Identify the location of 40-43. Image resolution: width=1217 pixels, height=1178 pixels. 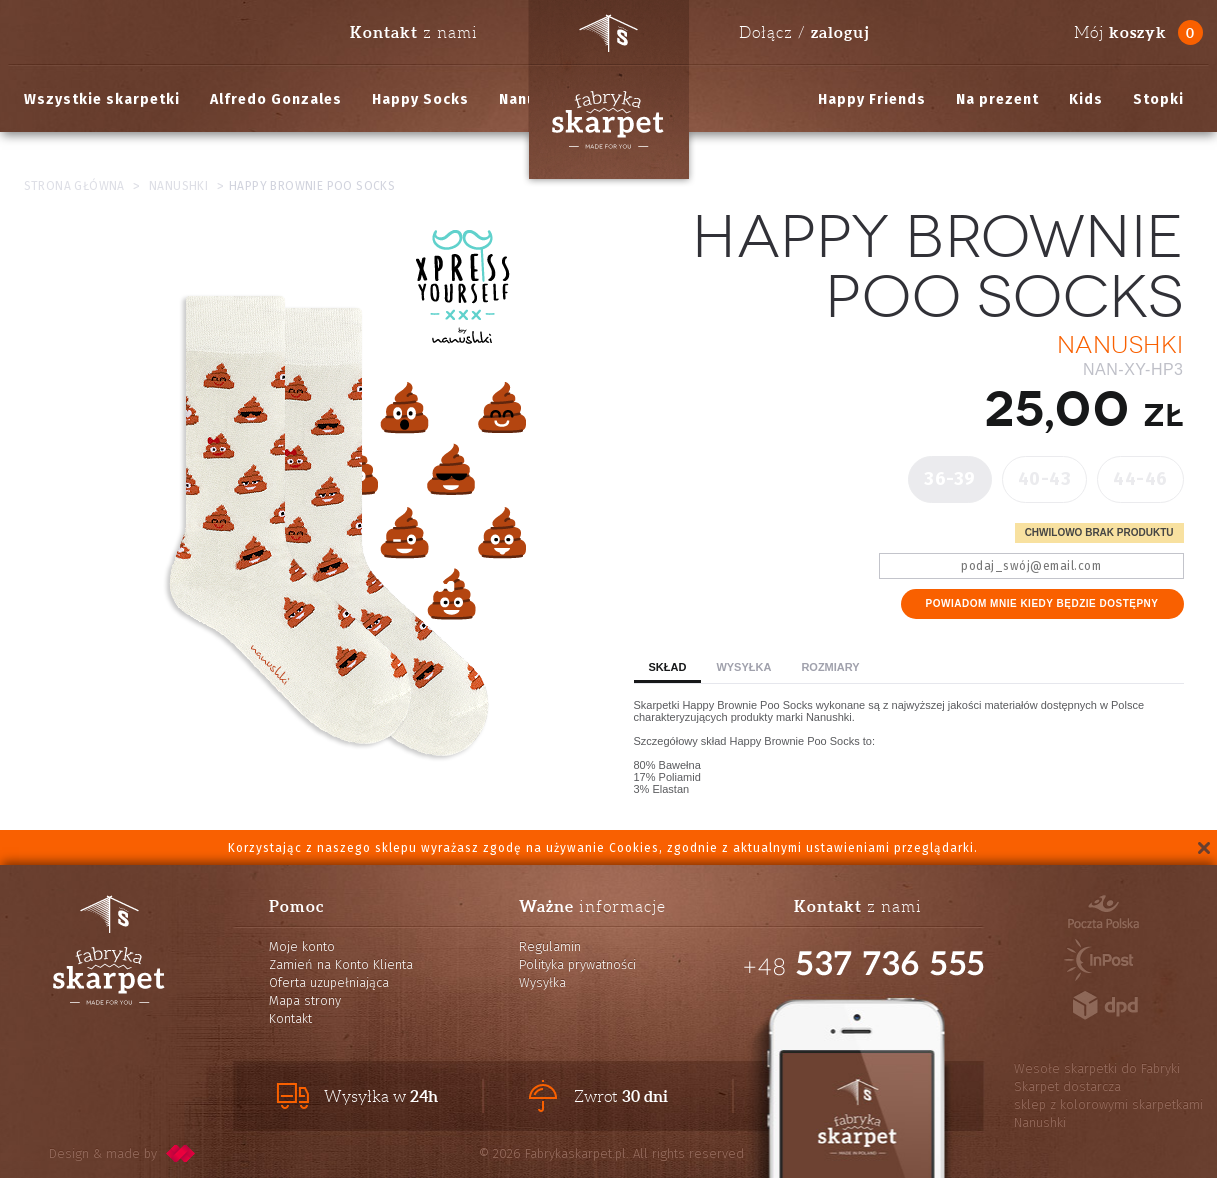
(1045, 479).